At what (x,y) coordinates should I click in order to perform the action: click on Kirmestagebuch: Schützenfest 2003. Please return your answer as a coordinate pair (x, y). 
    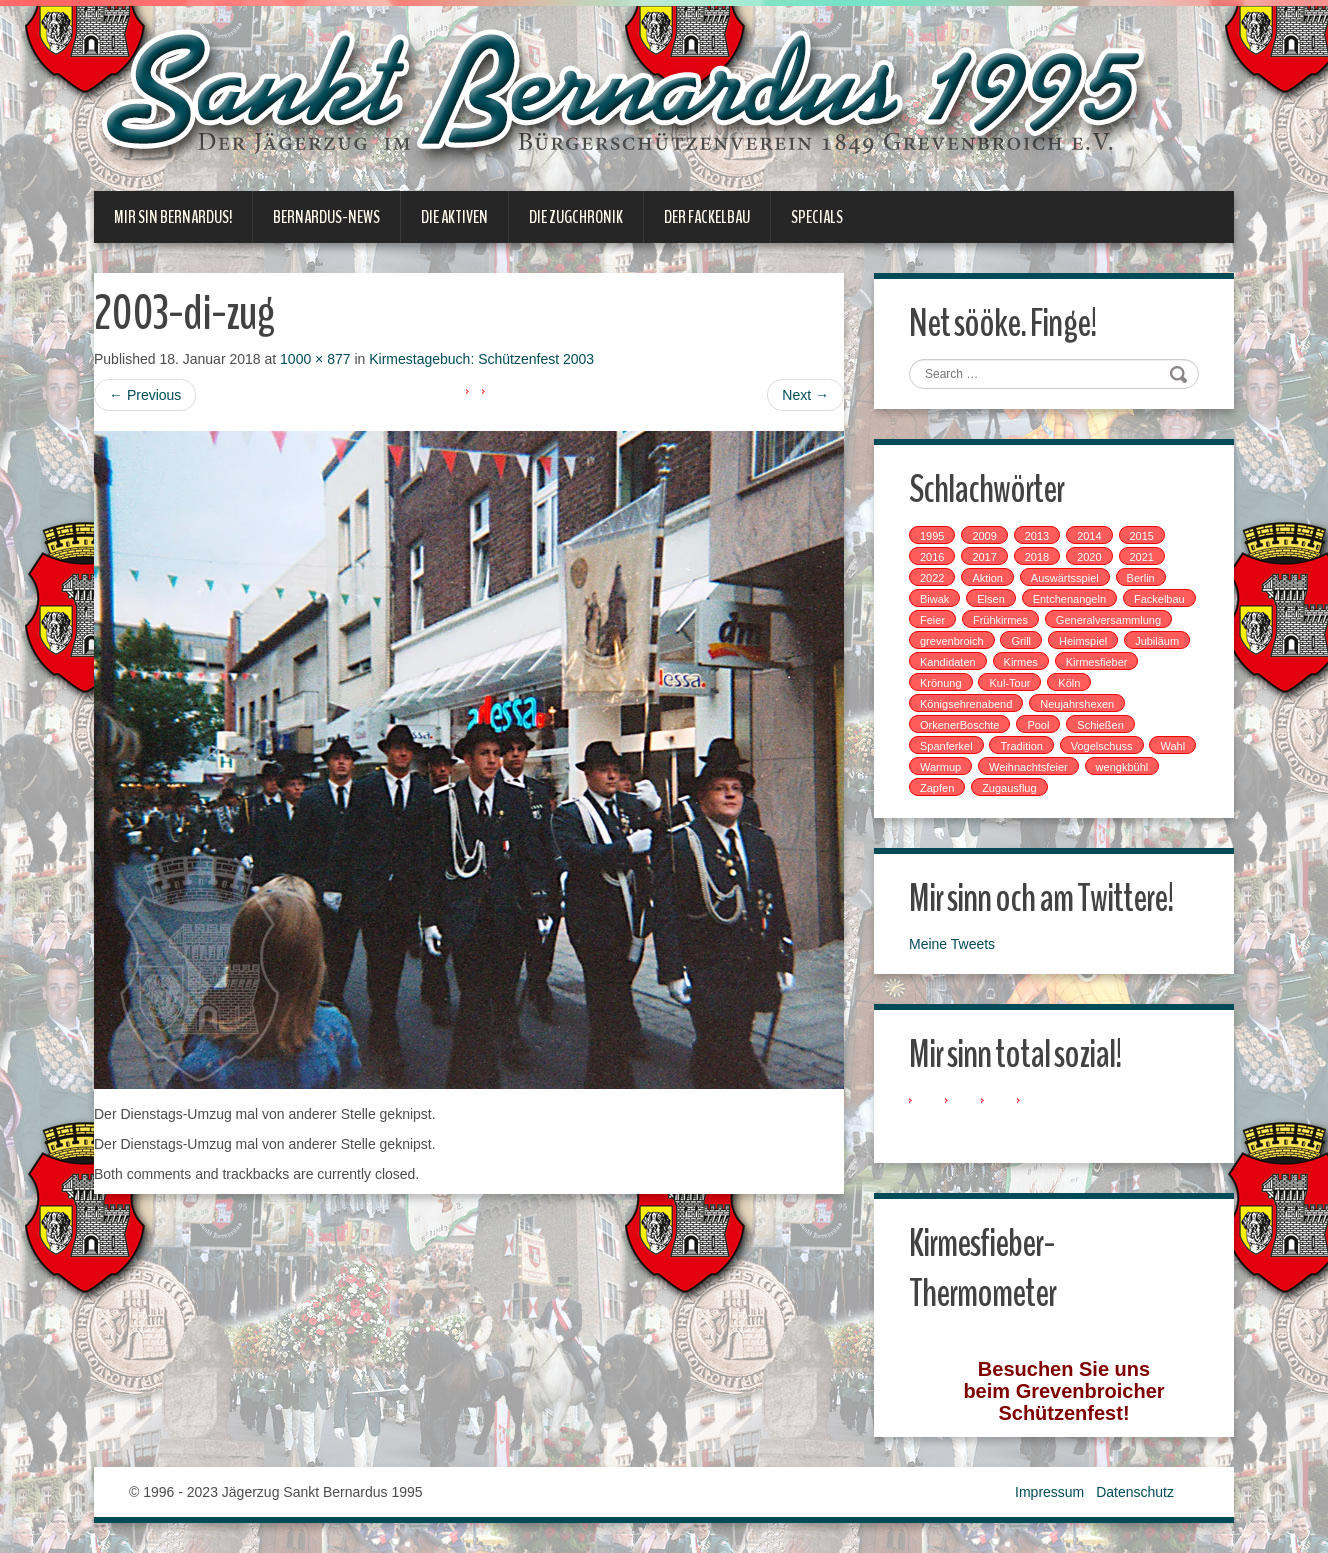
    Looking at the image, I should click on (481, 359).